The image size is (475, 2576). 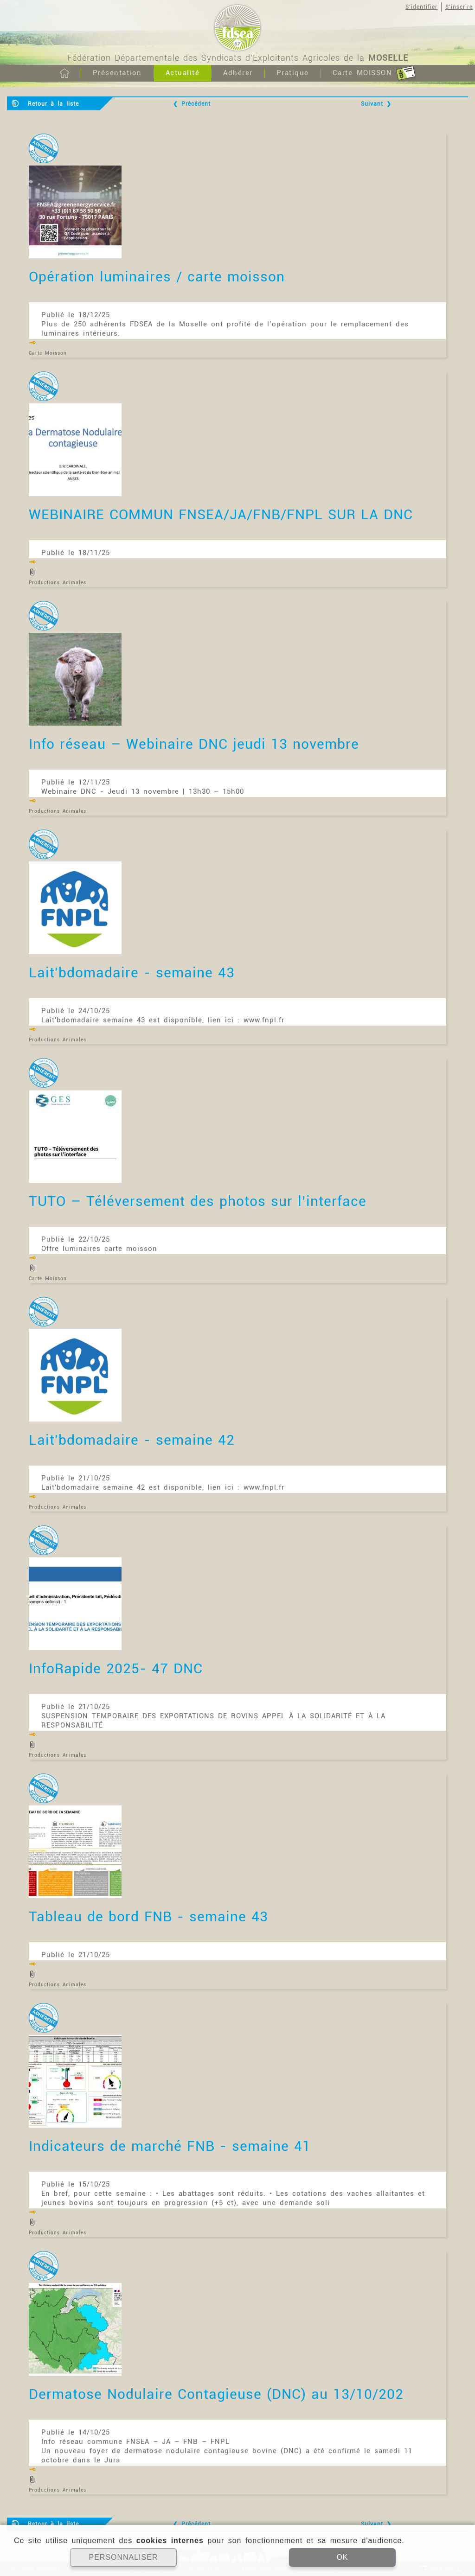 What do you see at coordinates (238, 73) in the screenshot?
I see `Adhérer` at bounding box center [238, 73].